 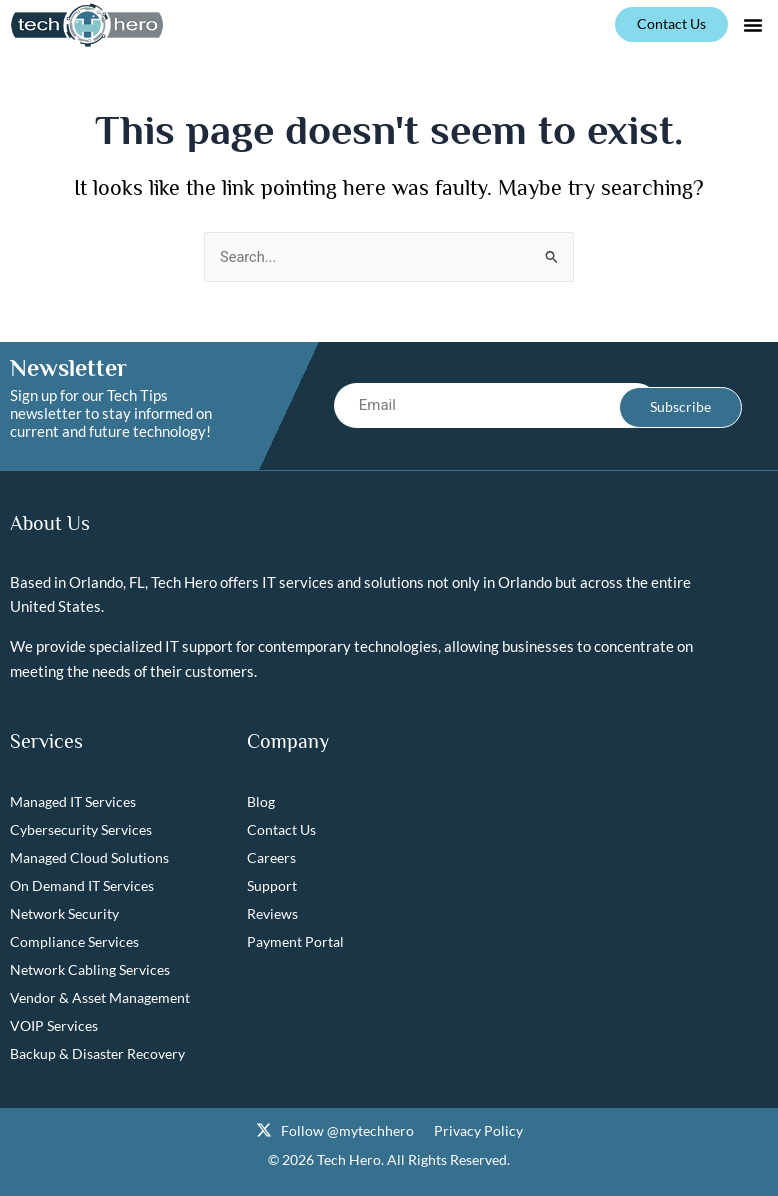 What do you see at coordinates (74, 941) in the screenshot?
I see `Compliance Services` at bounding box center [74, 941].